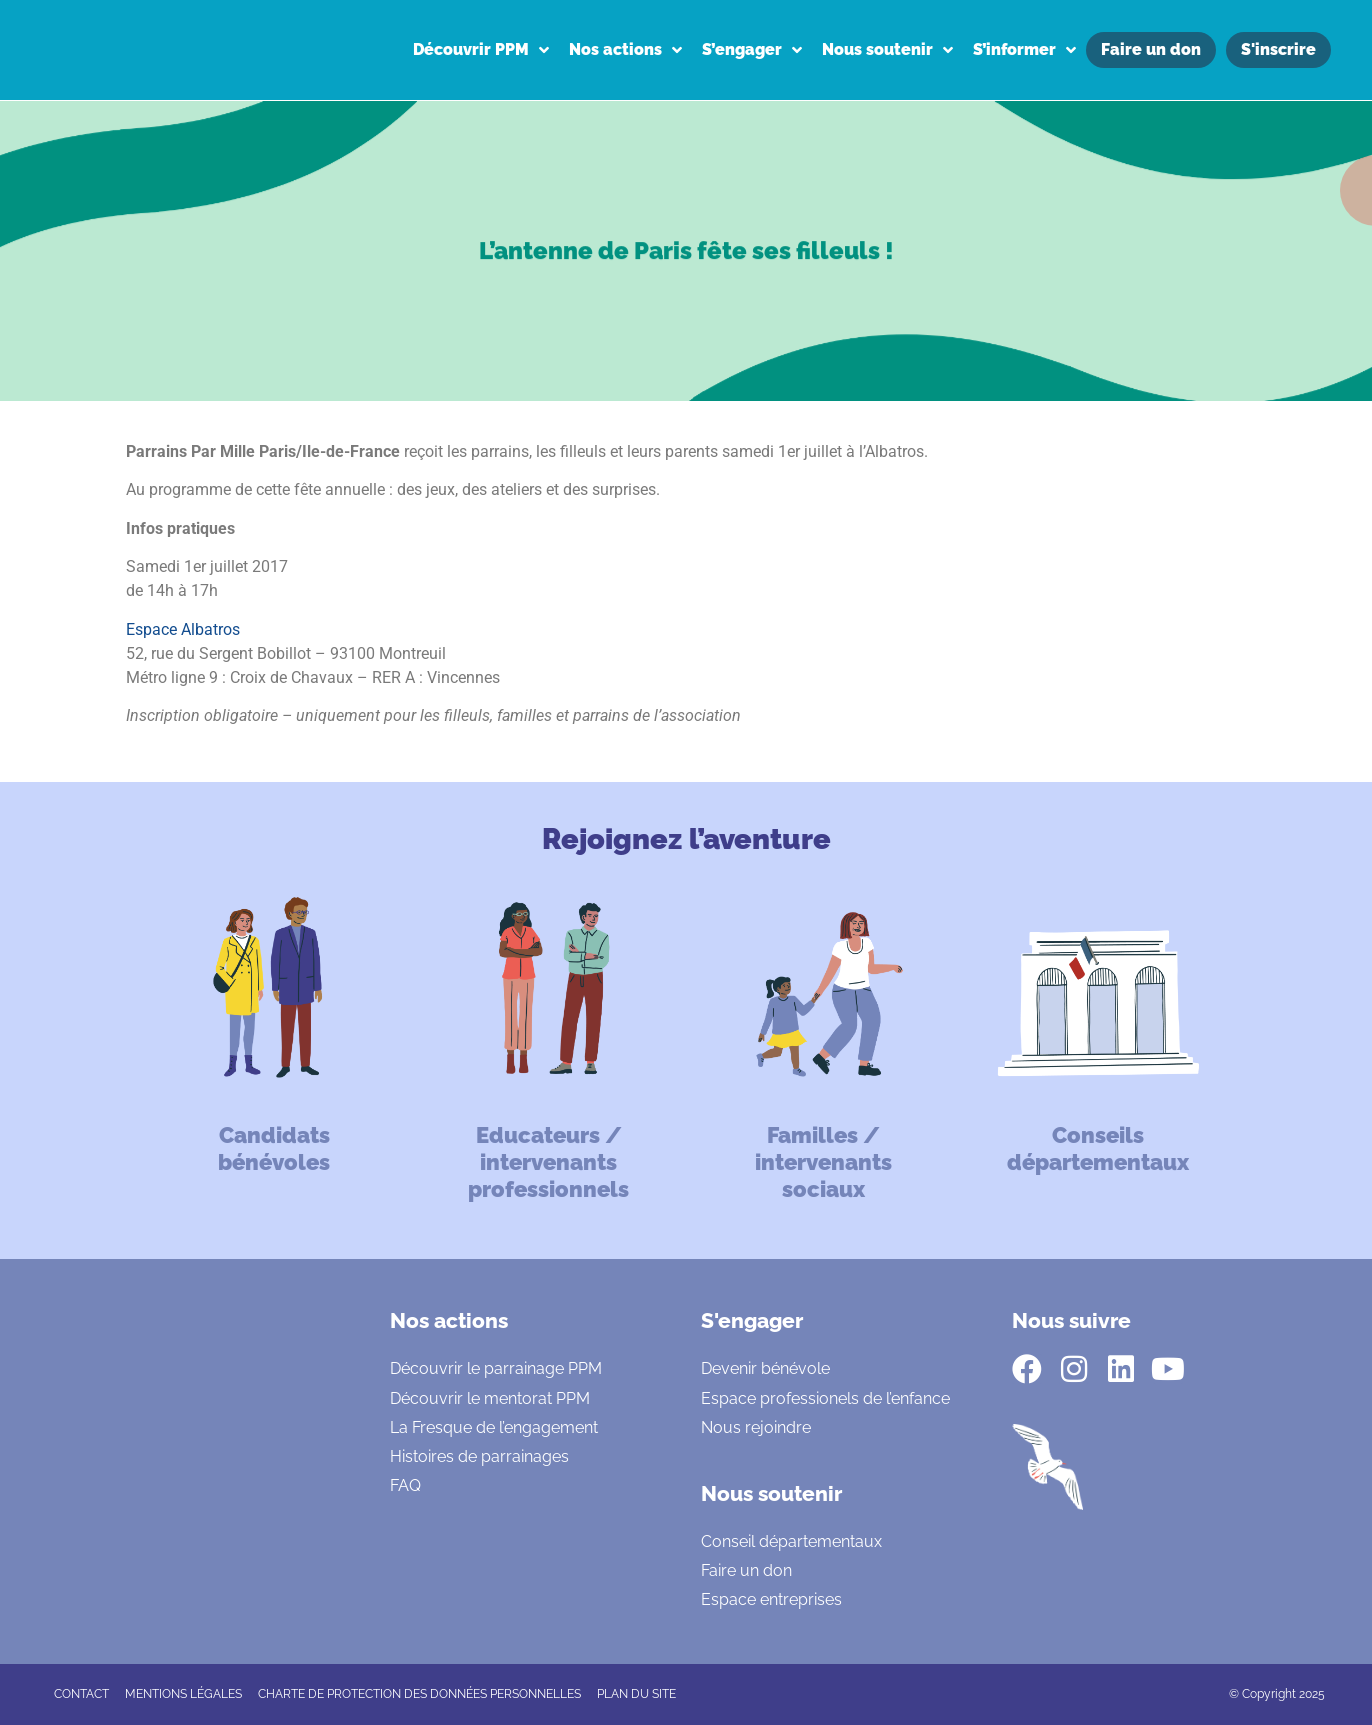  I want to click on Nous rejoindre, so click(756, 1427).